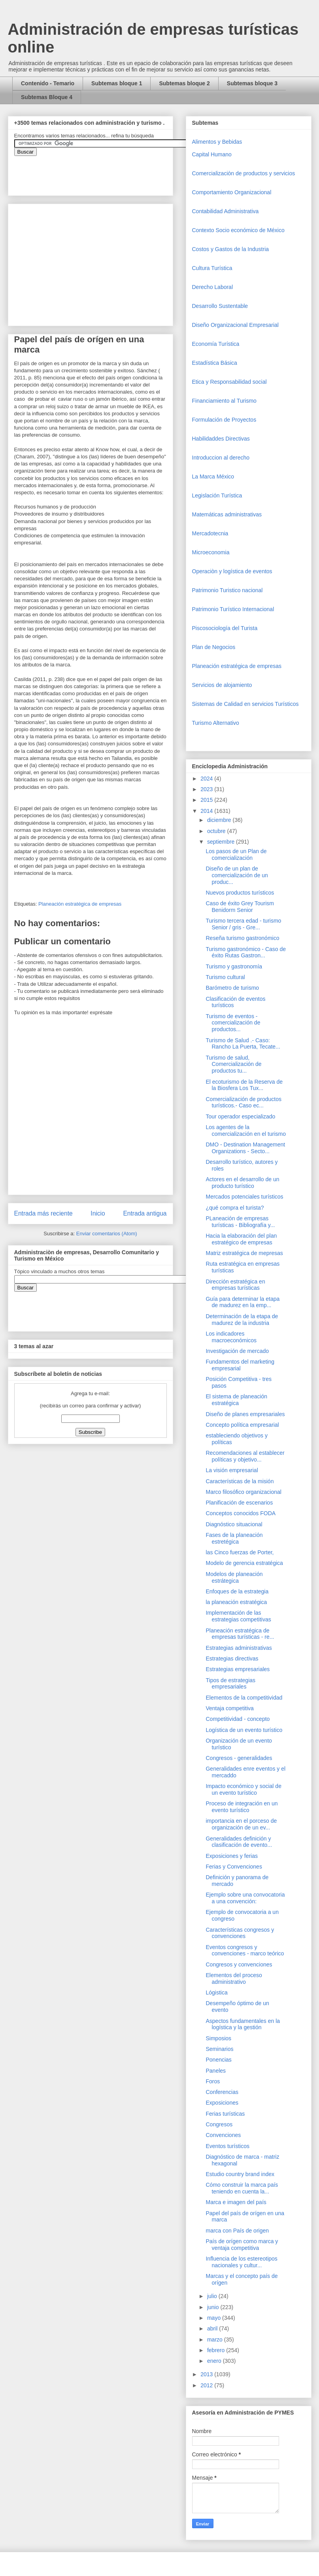  Describe the element at coordinates (233, 1064) in the screenshot. I see `Turismo de salud, Comercialización de productos tu...` at that location.